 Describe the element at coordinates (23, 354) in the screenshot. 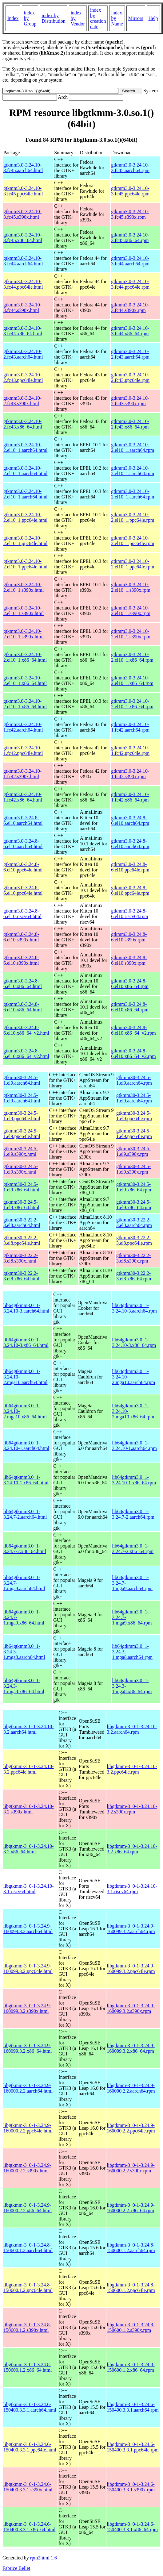

I see `gtkmm3.0-3.24.10-2.fc43.aarch64.html` at that location.